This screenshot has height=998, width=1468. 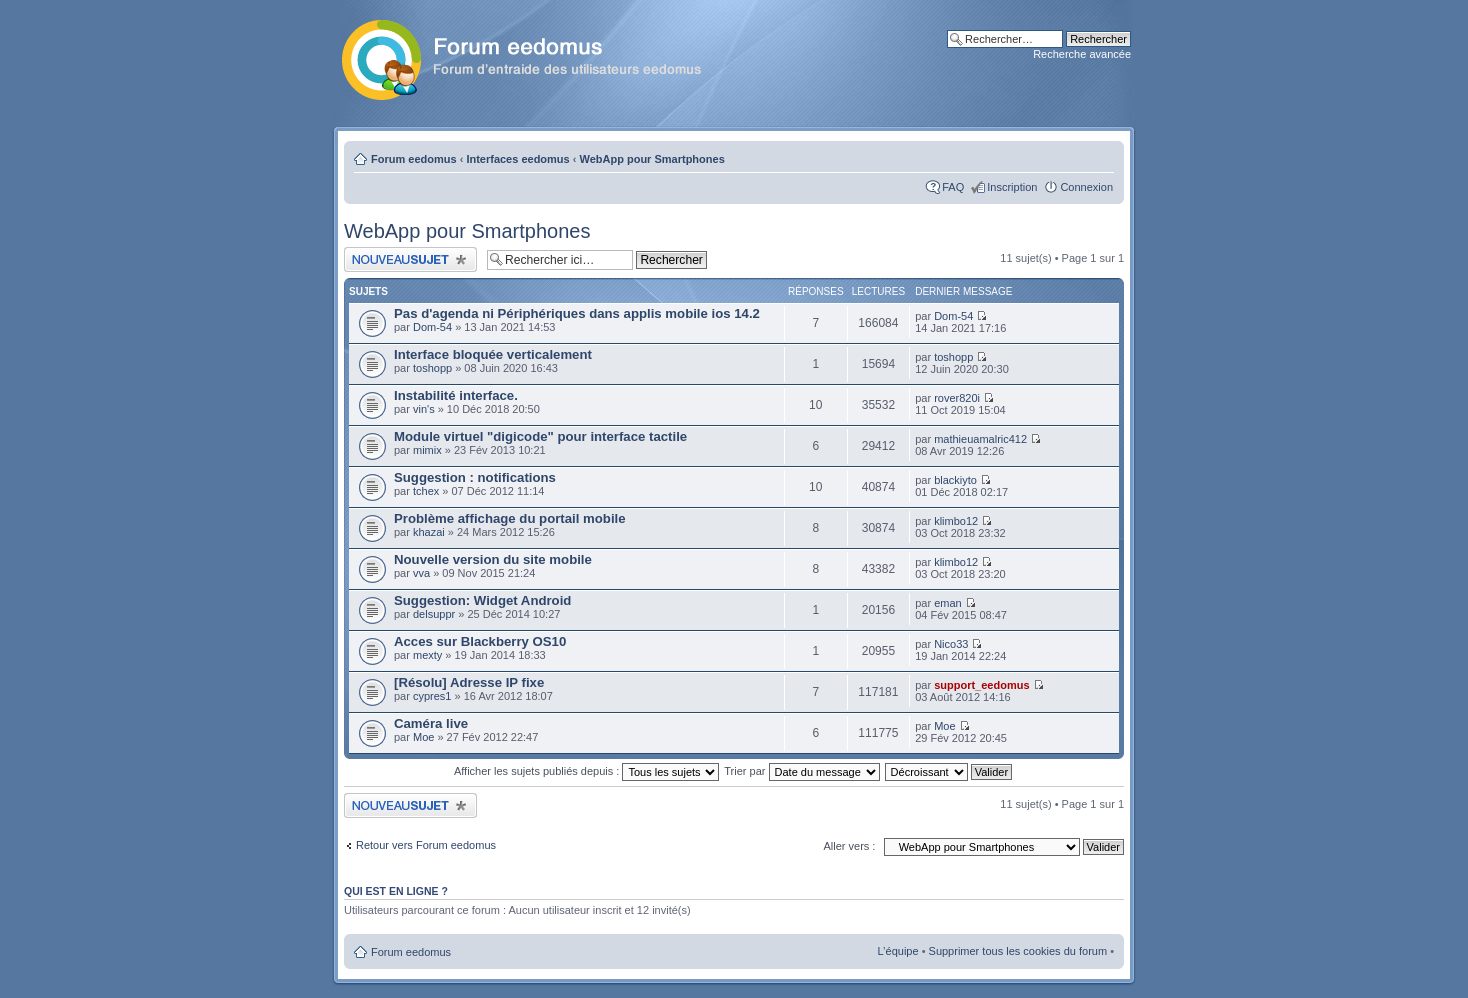 I want to click on Nouvelle version du site mobile, so click(x=493, y=559).